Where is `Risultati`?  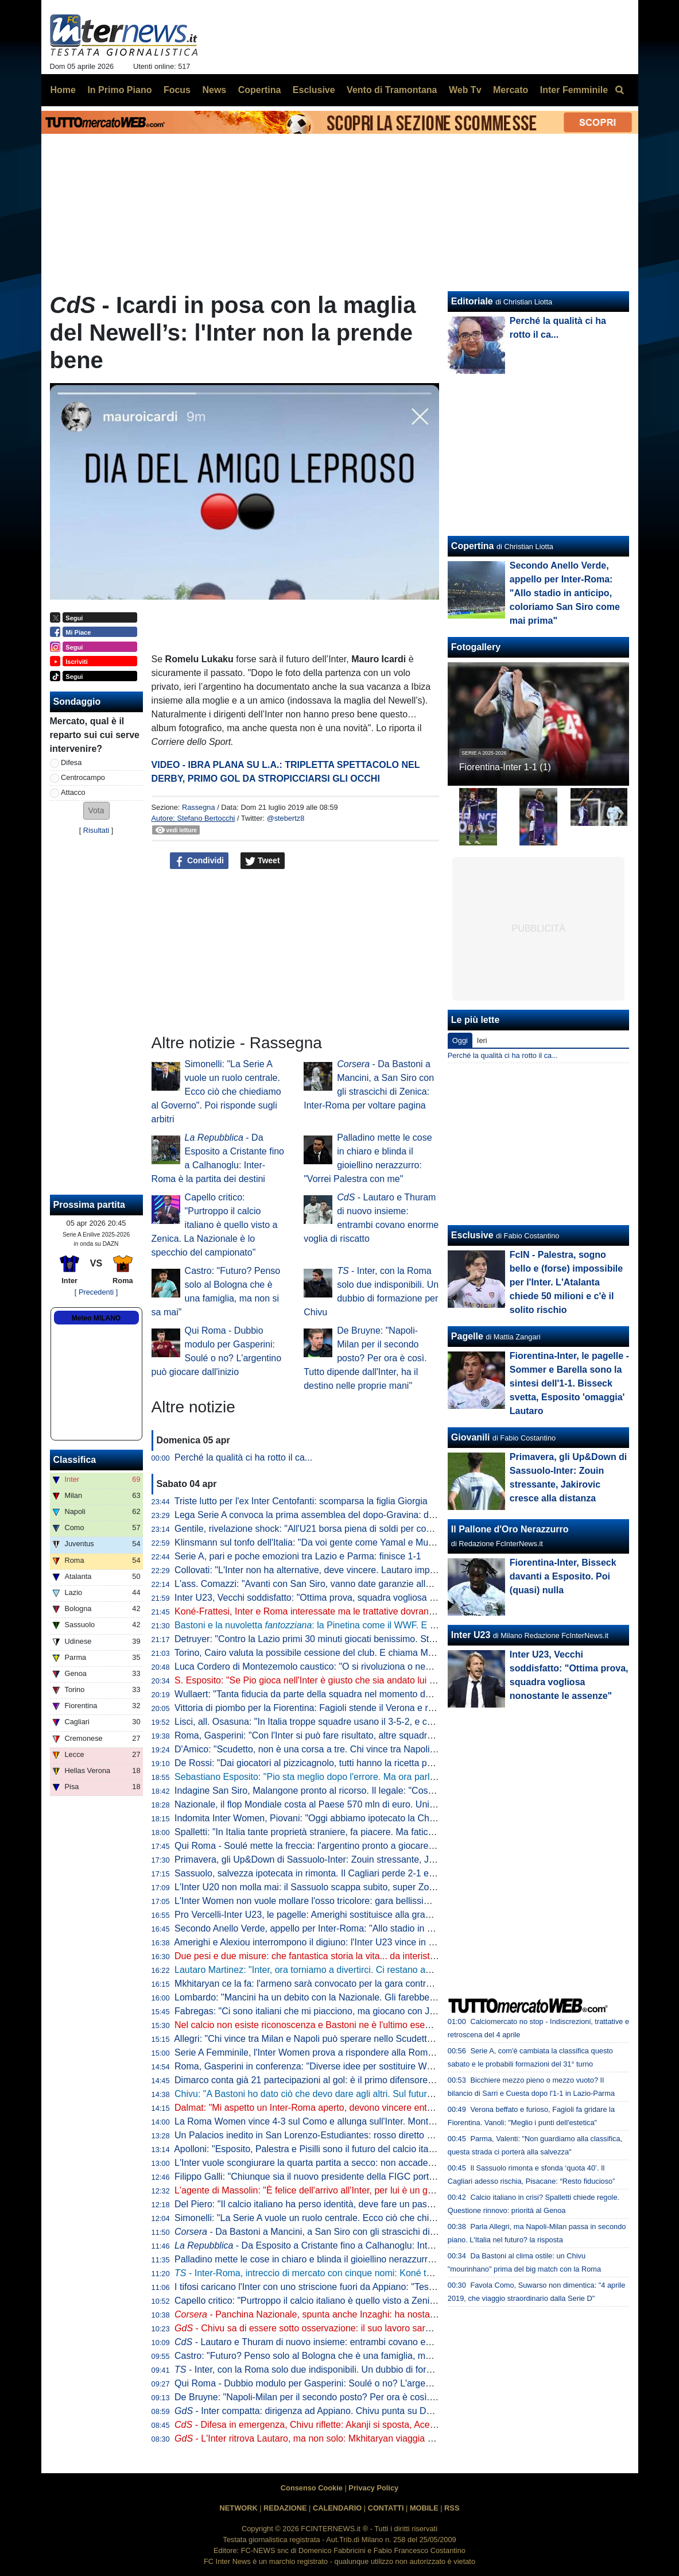
Risultati is located at coordinates (96, 830).